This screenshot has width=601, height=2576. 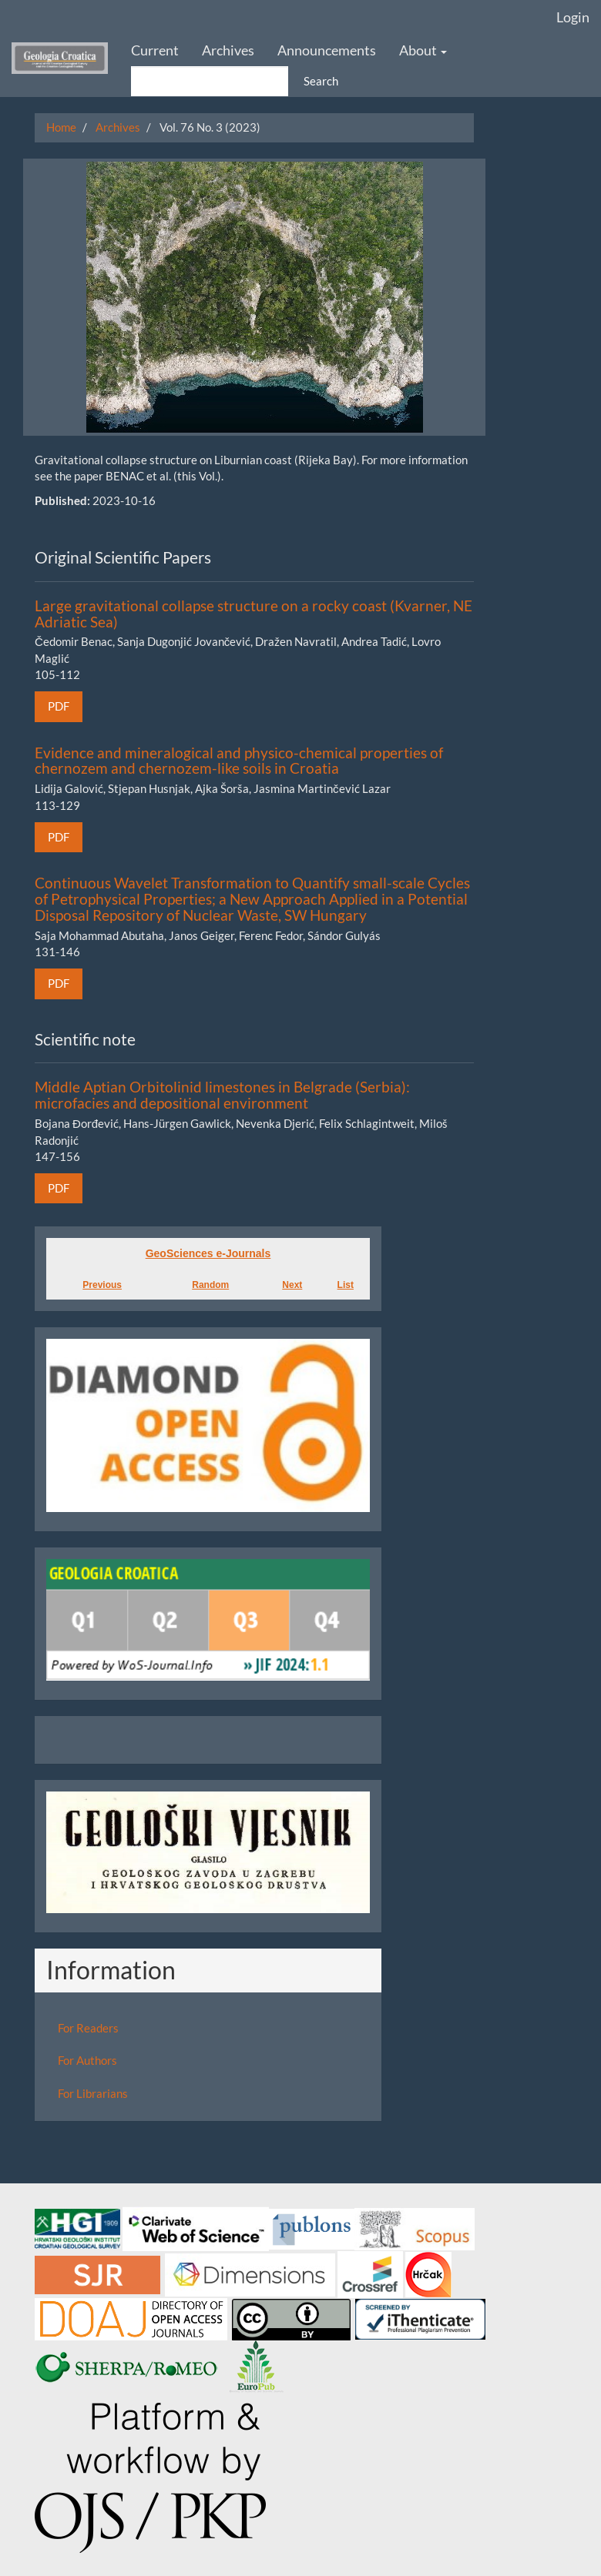 I want to click on Random, so click(x=210, y=1285).